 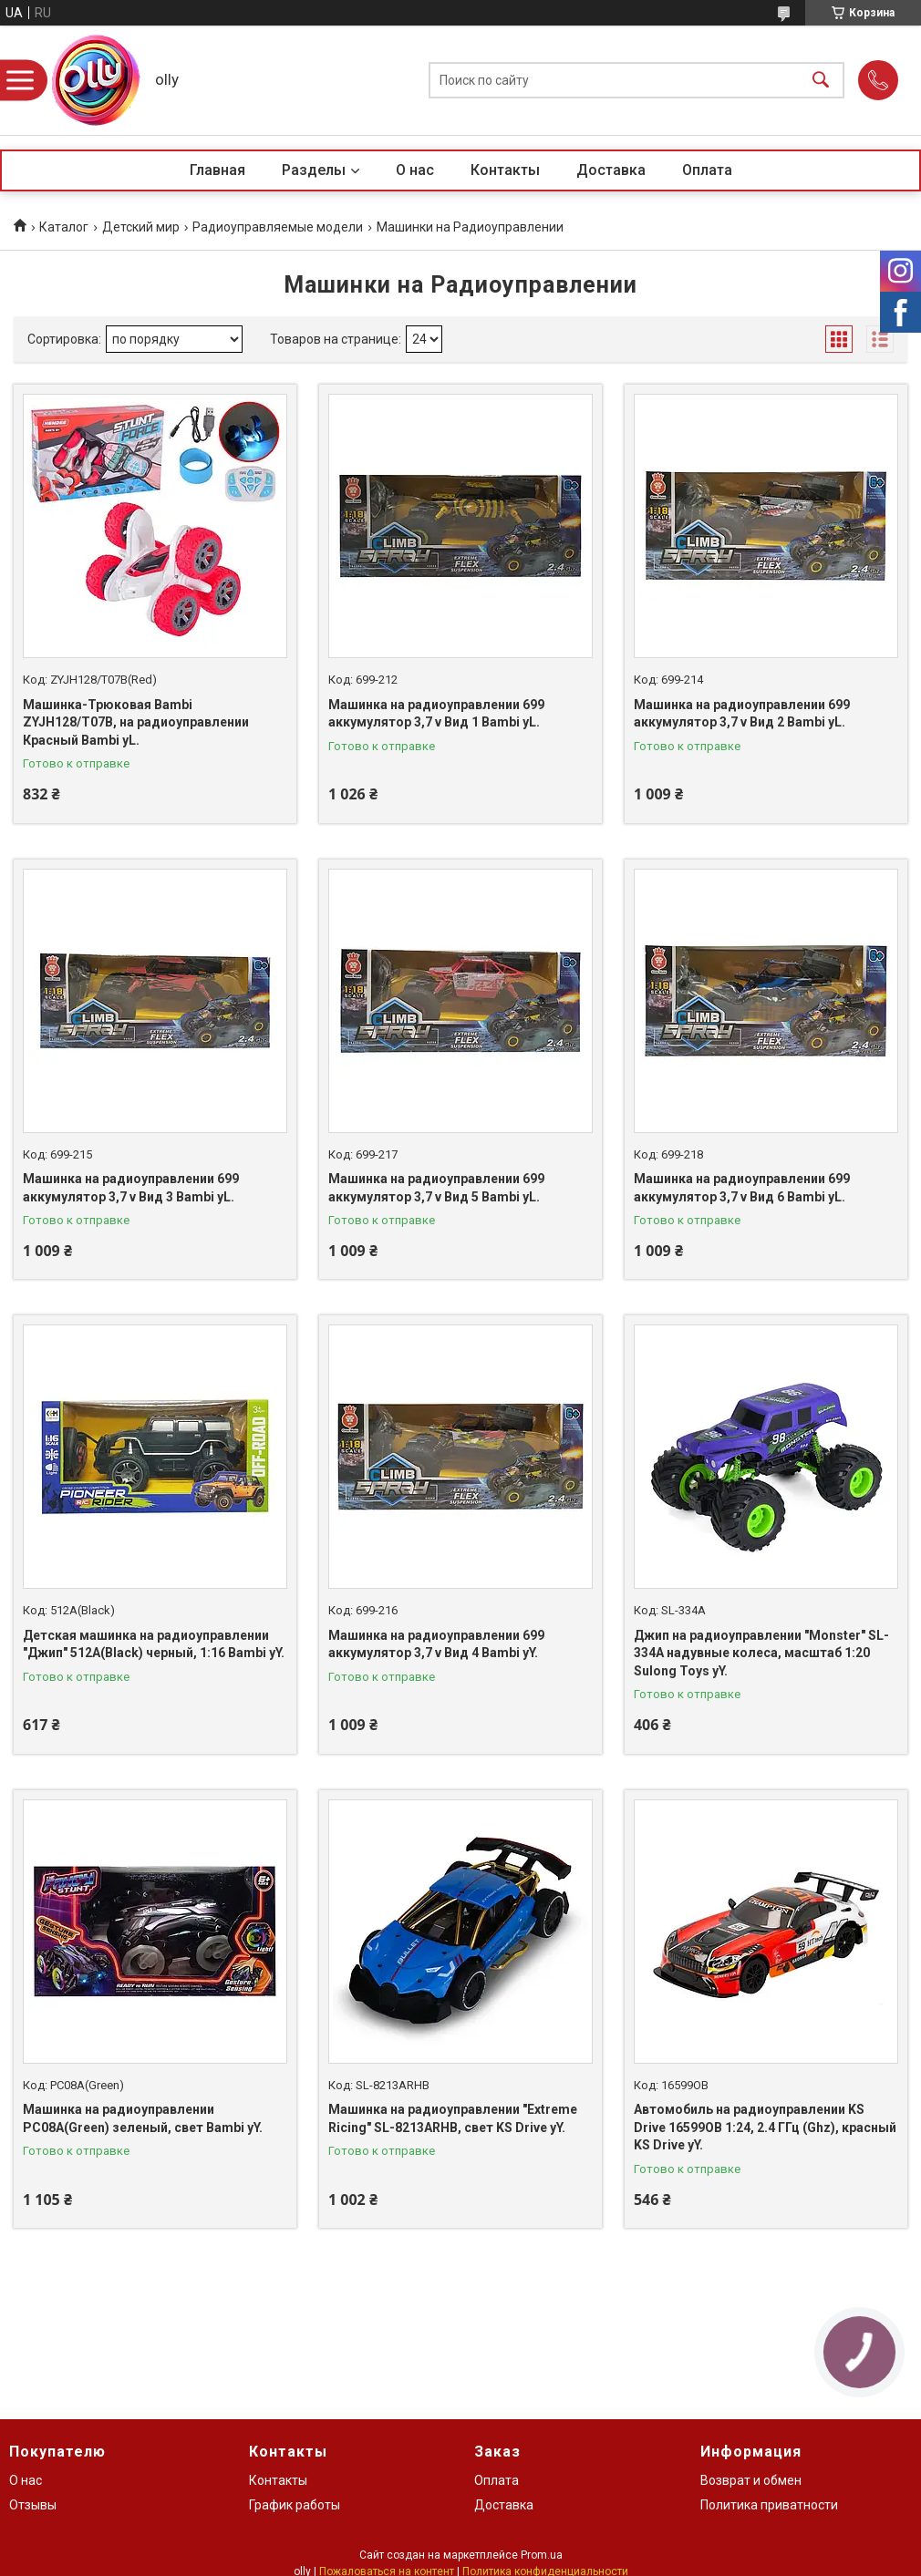 I want to click on Prom.ua, so click(x=542, y=2555).